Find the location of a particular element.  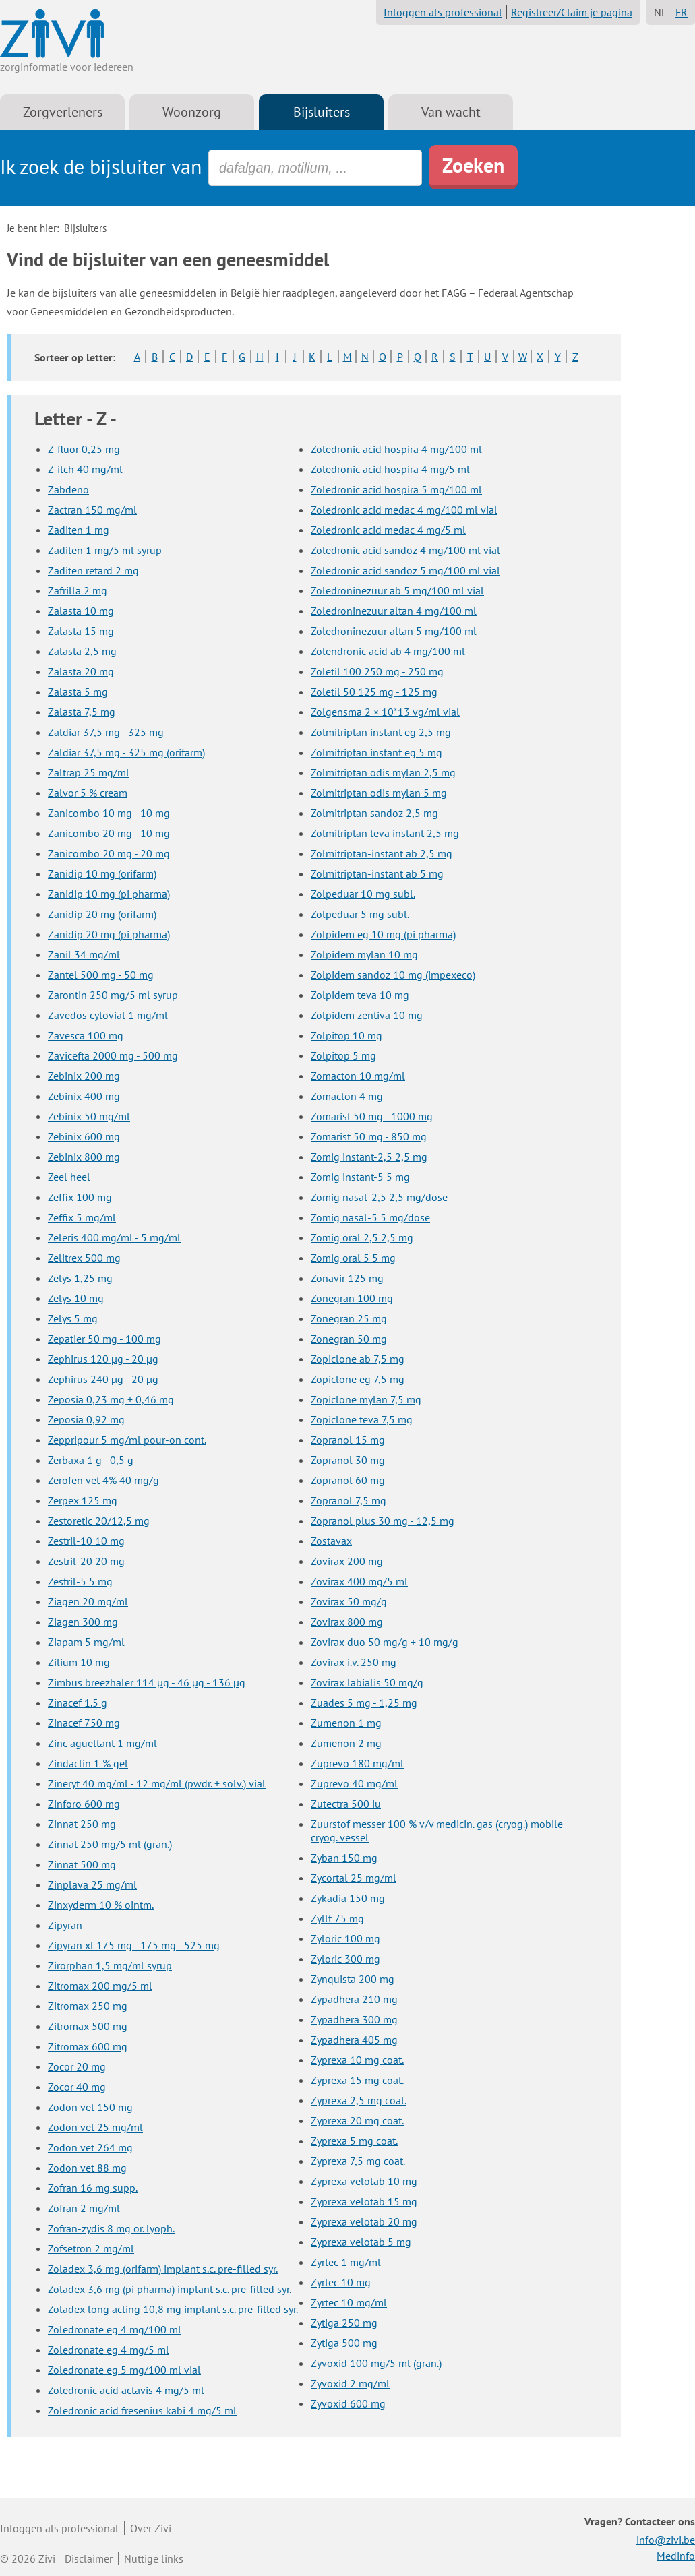

Zomarist 50 mg - 850 mg is located at coordinates (369, 1136).